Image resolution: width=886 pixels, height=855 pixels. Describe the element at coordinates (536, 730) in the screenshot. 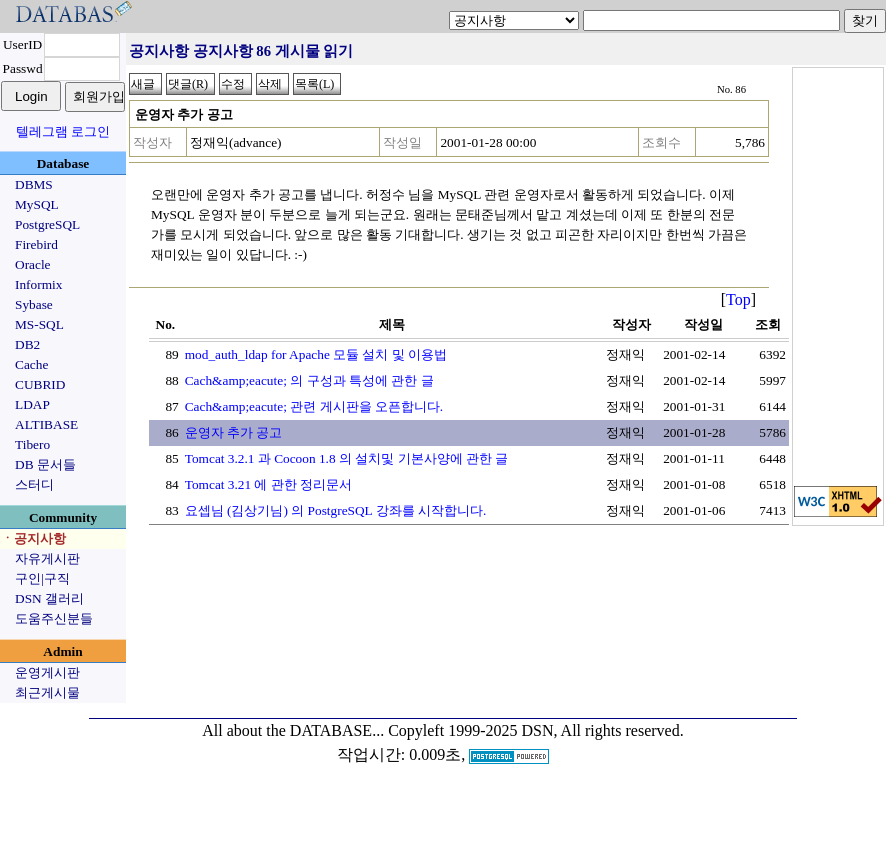

I see `Copyleft 1999-2025 DSN, All rights reserved.` at that location.